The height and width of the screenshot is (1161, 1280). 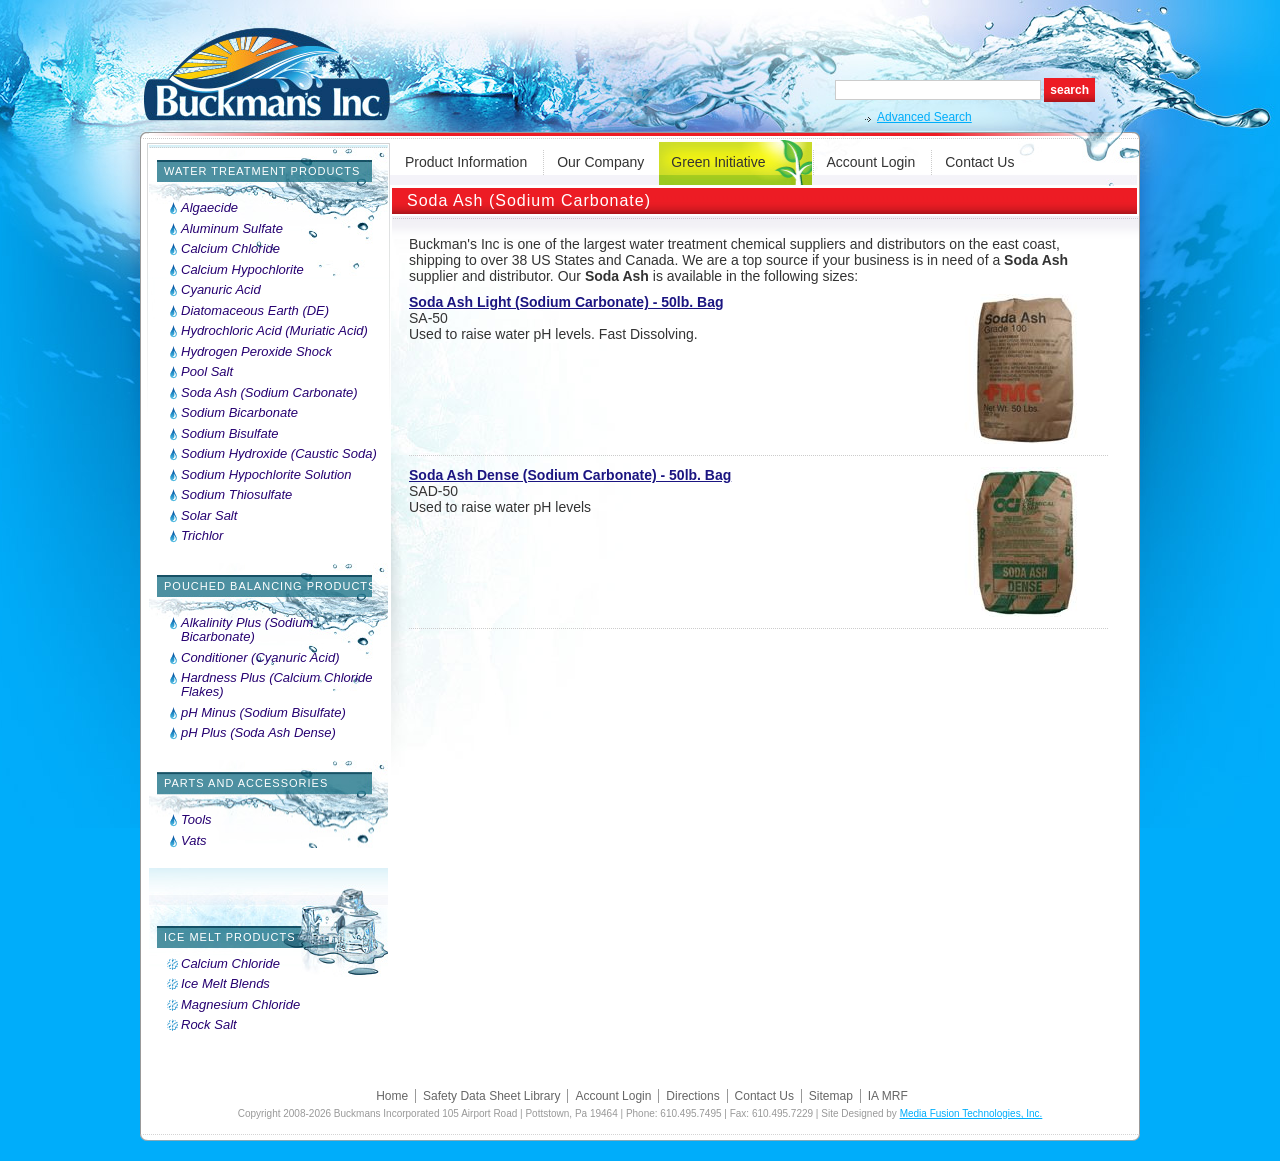 What do you see at coordinates (831, 1096) in the screenshot?
I see `Sitemap` at bounding box center [831, 1096].